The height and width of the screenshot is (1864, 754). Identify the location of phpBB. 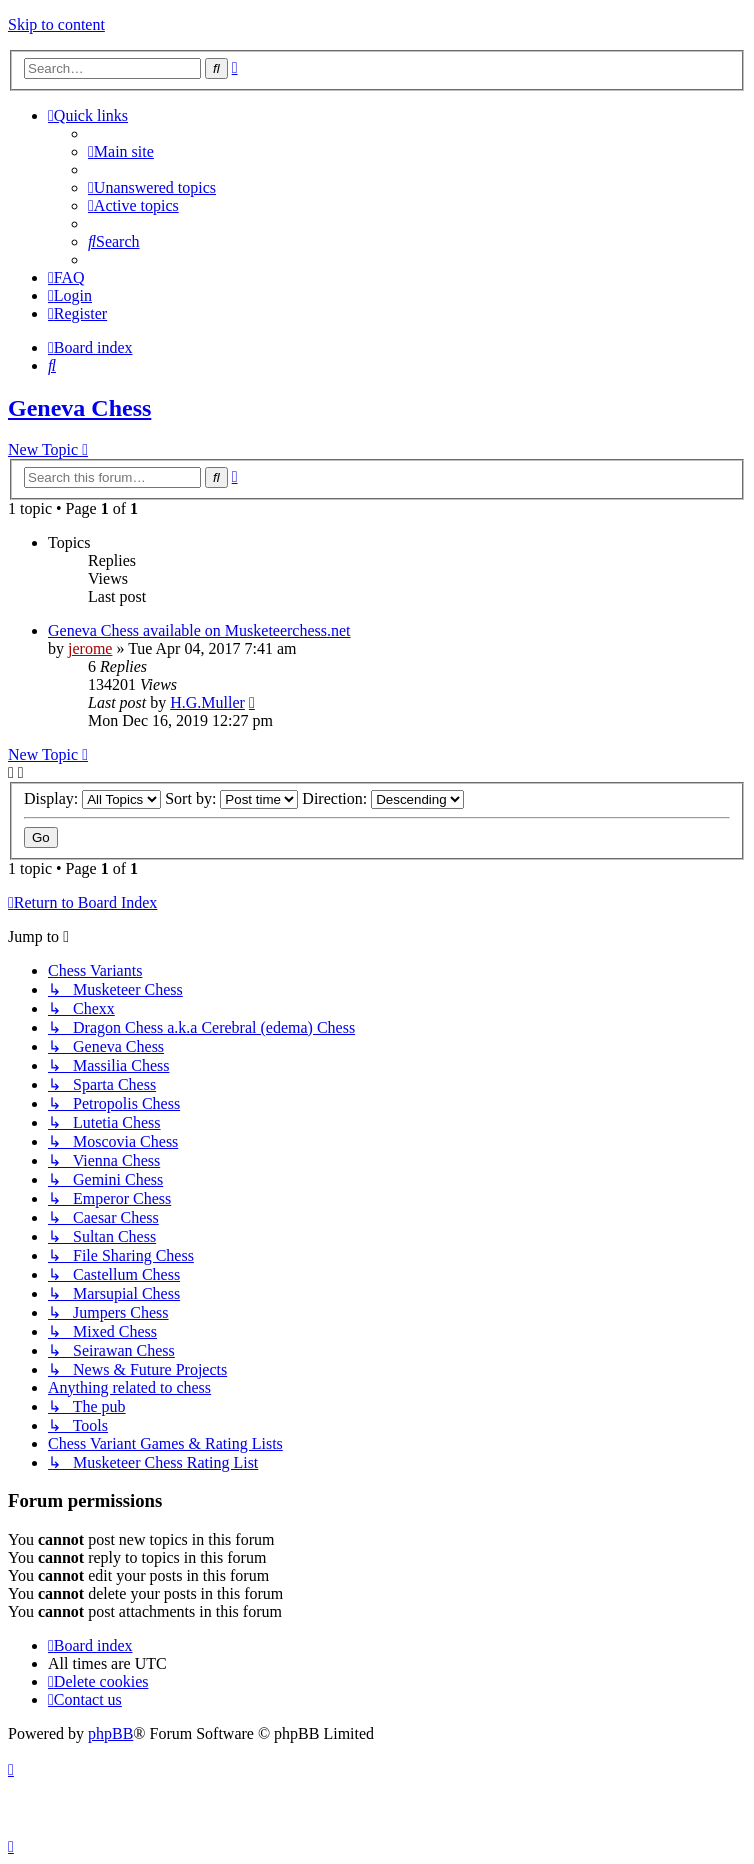
(110, 1733).